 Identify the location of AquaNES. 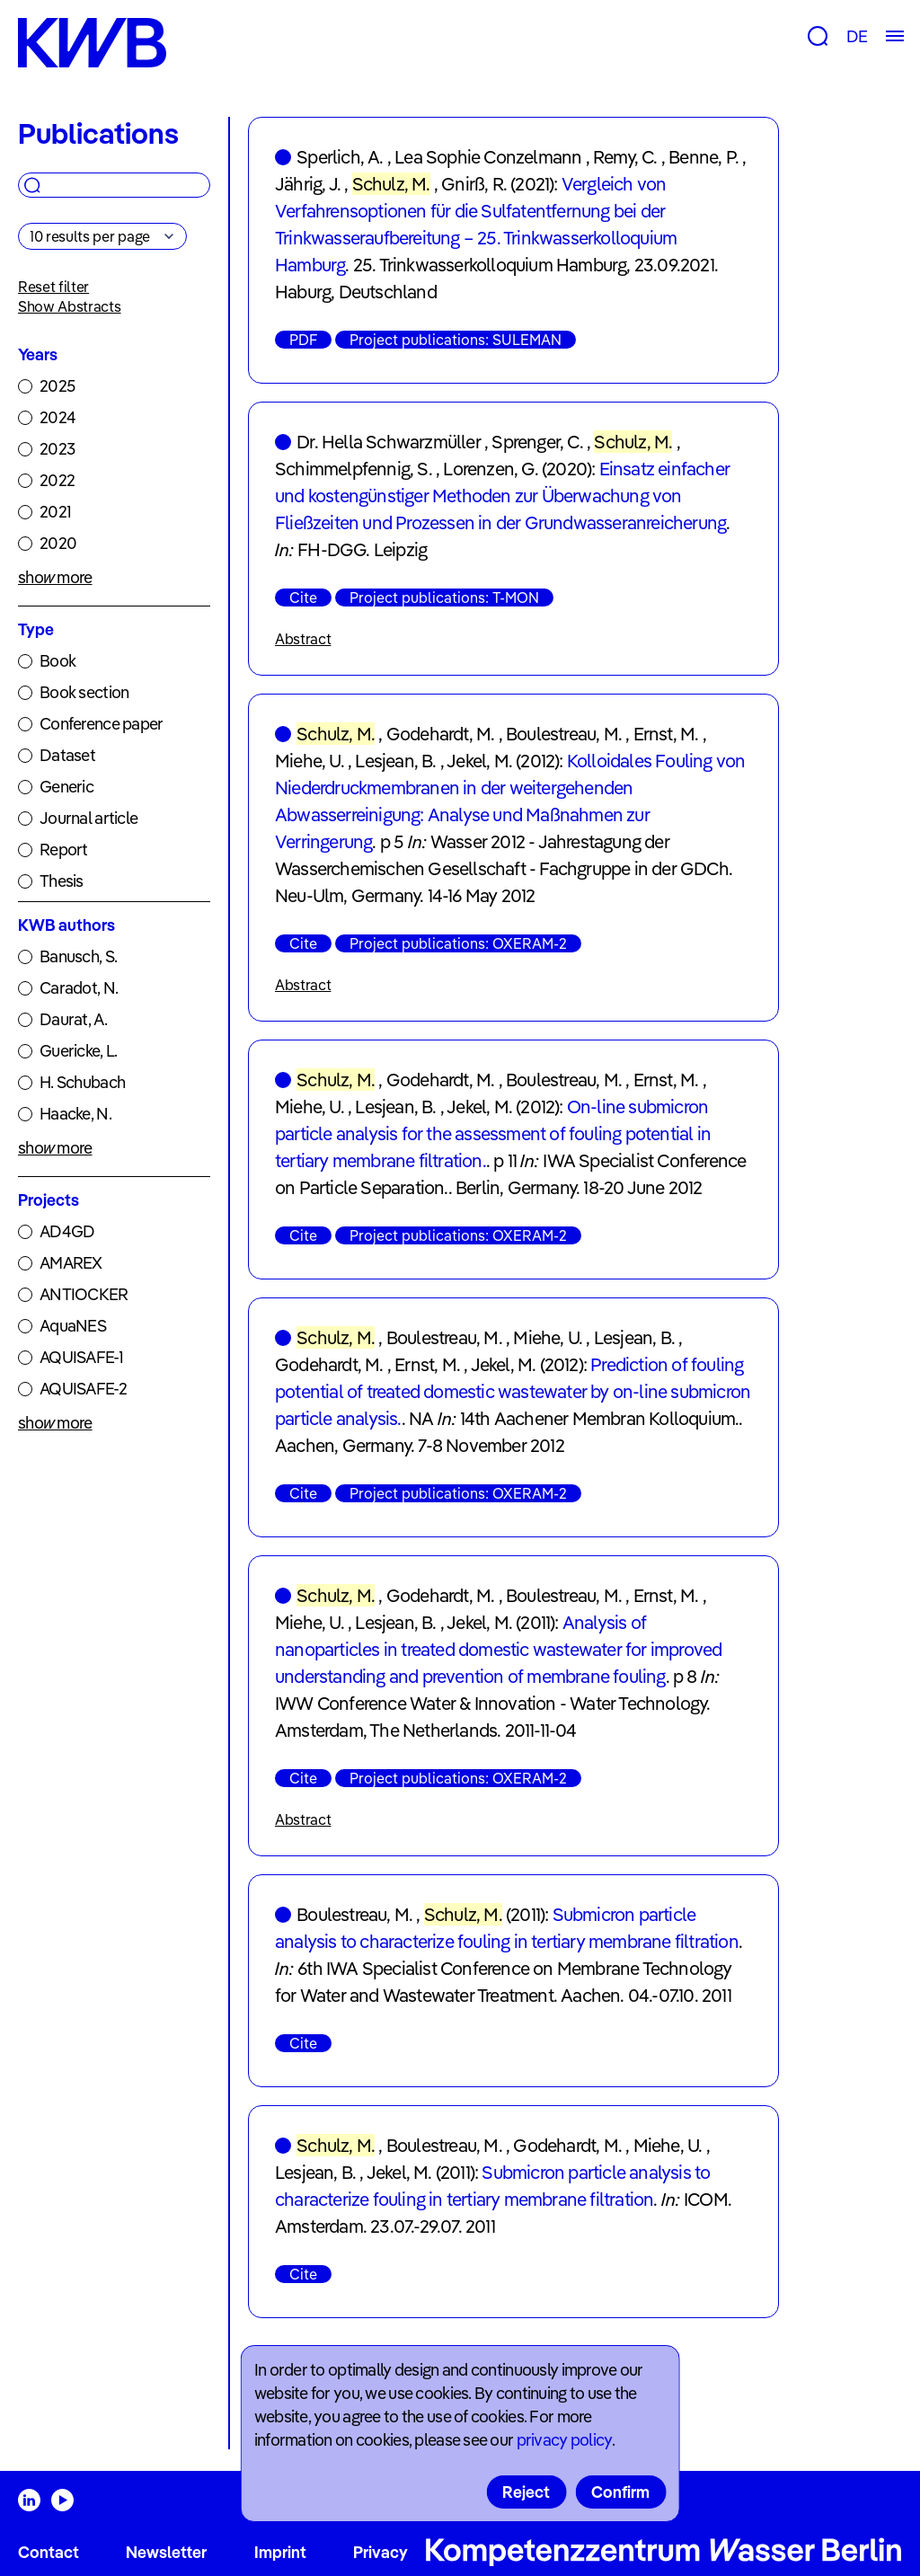
(73, 1325).